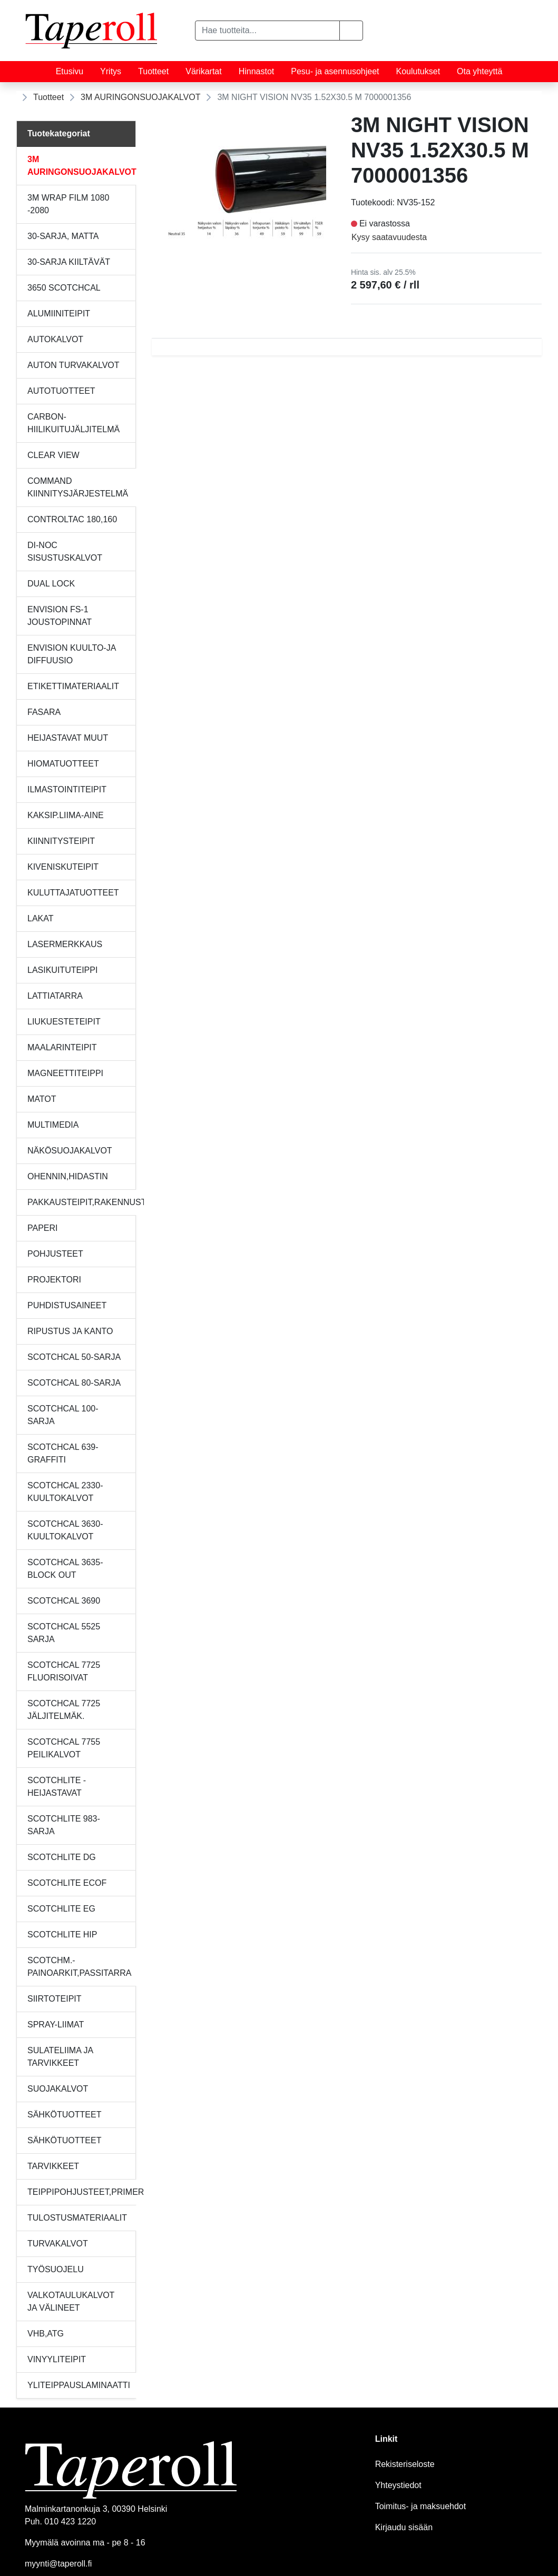  I want to click on Tuotteet, so click(153, 71).